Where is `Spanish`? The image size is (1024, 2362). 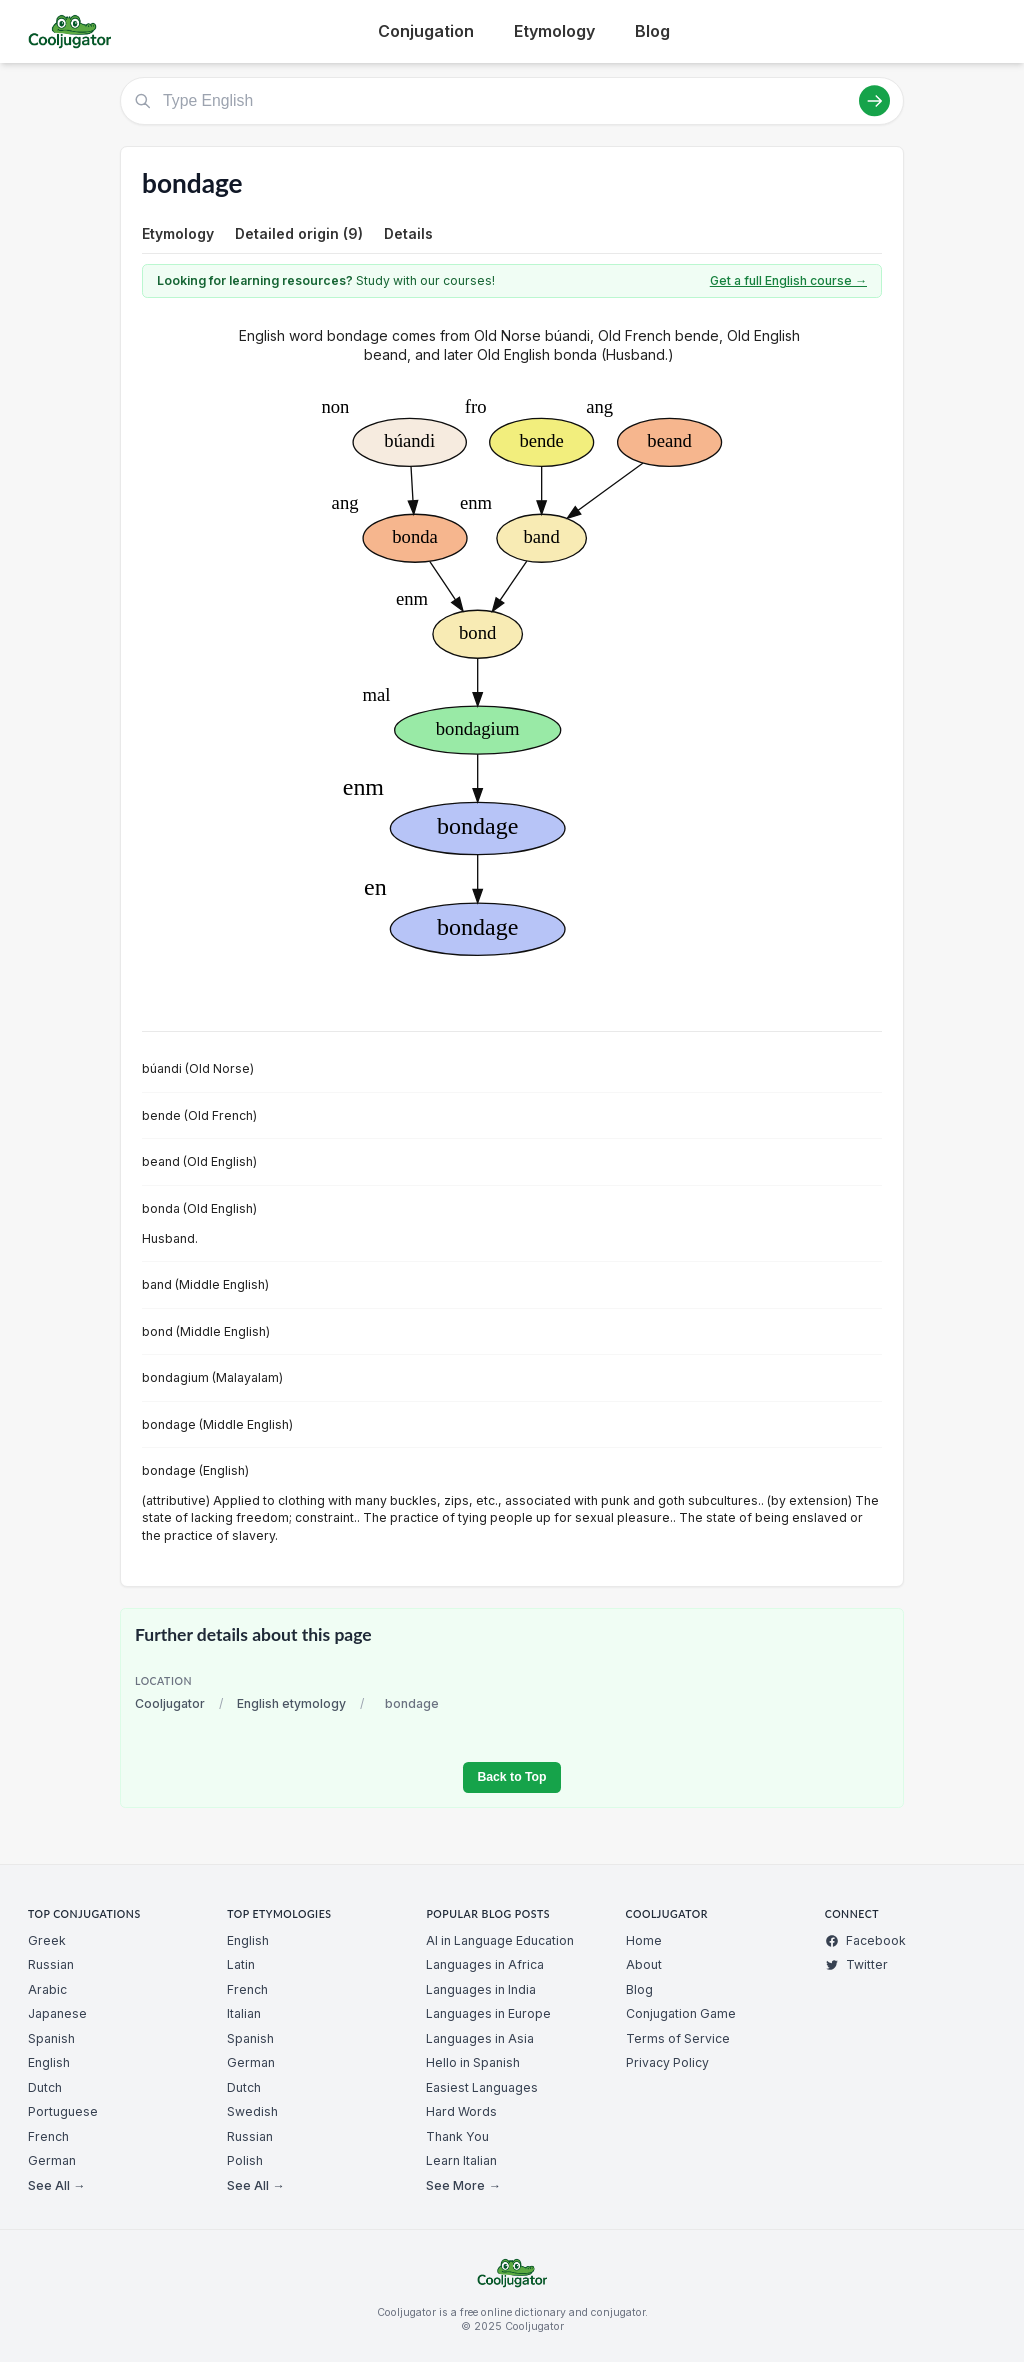 Spanish is located at coordinates (51, 2038).